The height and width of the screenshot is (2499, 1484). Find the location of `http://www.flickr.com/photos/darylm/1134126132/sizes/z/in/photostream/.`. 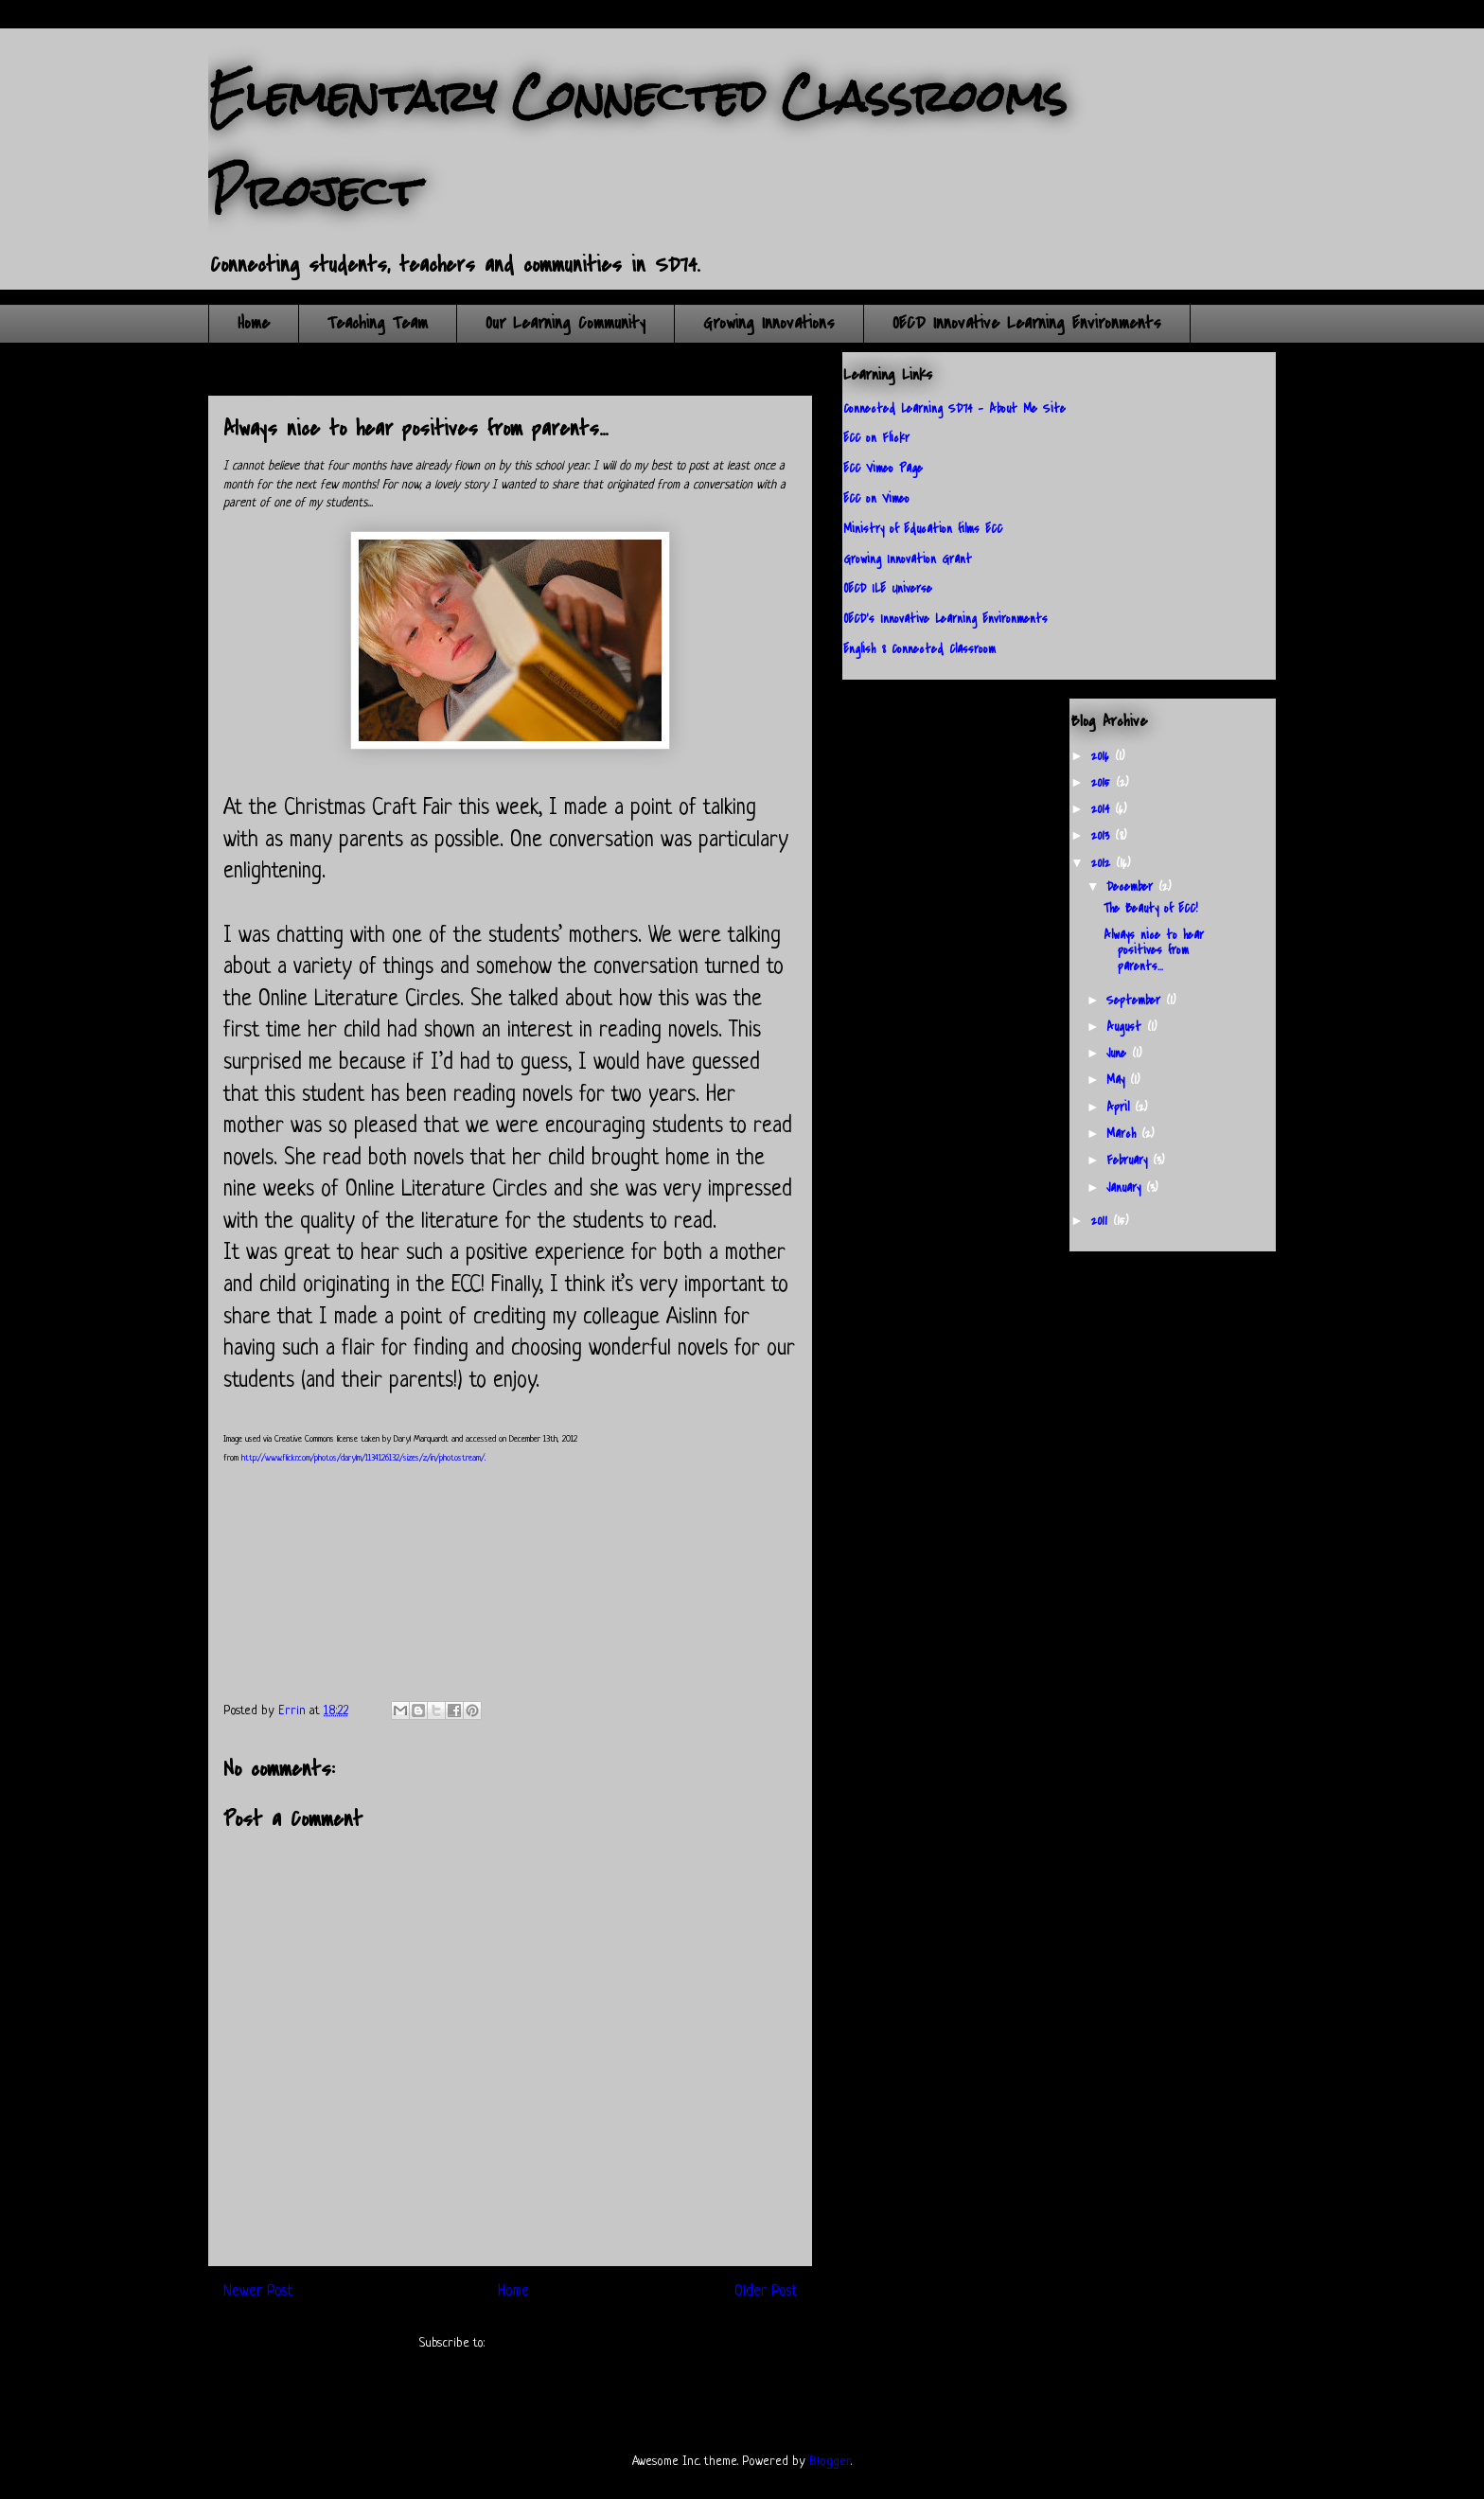

http://www.flickr.com/photos/darylm/1134126132/sizes/z/in/photostream/. is located at coordinates (363, 1458).